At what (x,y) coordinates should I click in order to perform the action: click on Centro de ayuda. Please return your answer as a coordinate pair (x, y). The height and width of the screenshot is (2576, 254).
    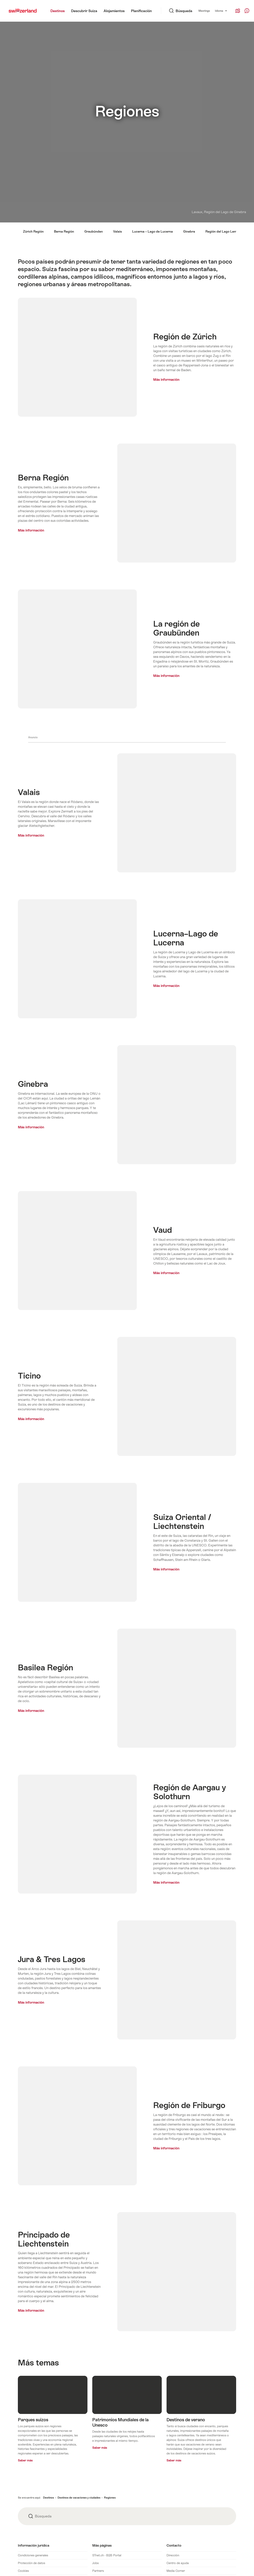
    Looking at the image, I should click on (177, 2563).